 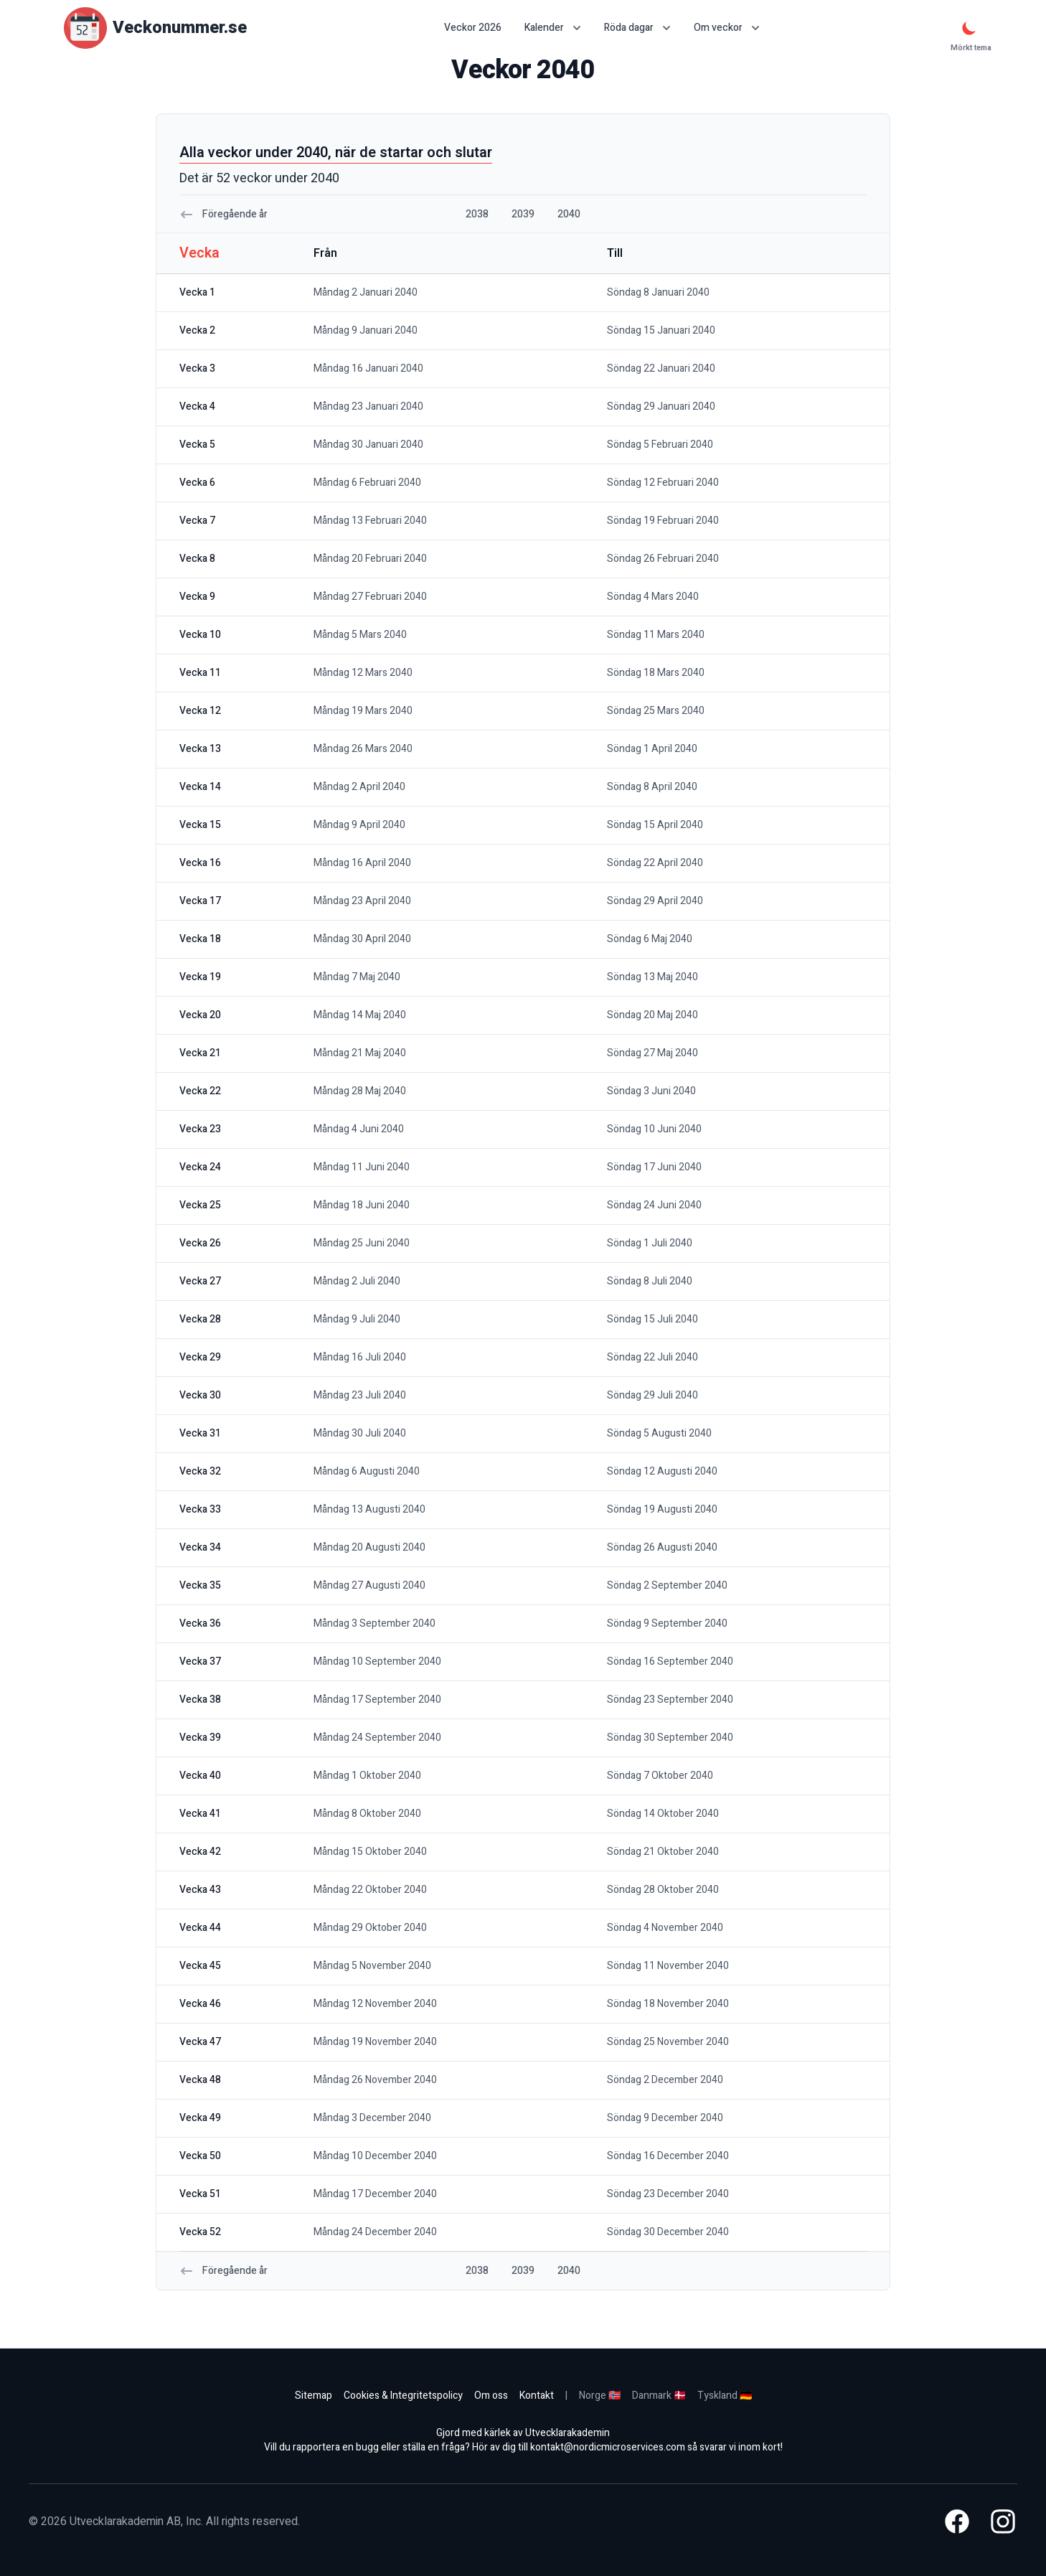 What do you see at coordinates (523, 214) in the screenshot?
I see `2039` at bounding box center [523, 214].